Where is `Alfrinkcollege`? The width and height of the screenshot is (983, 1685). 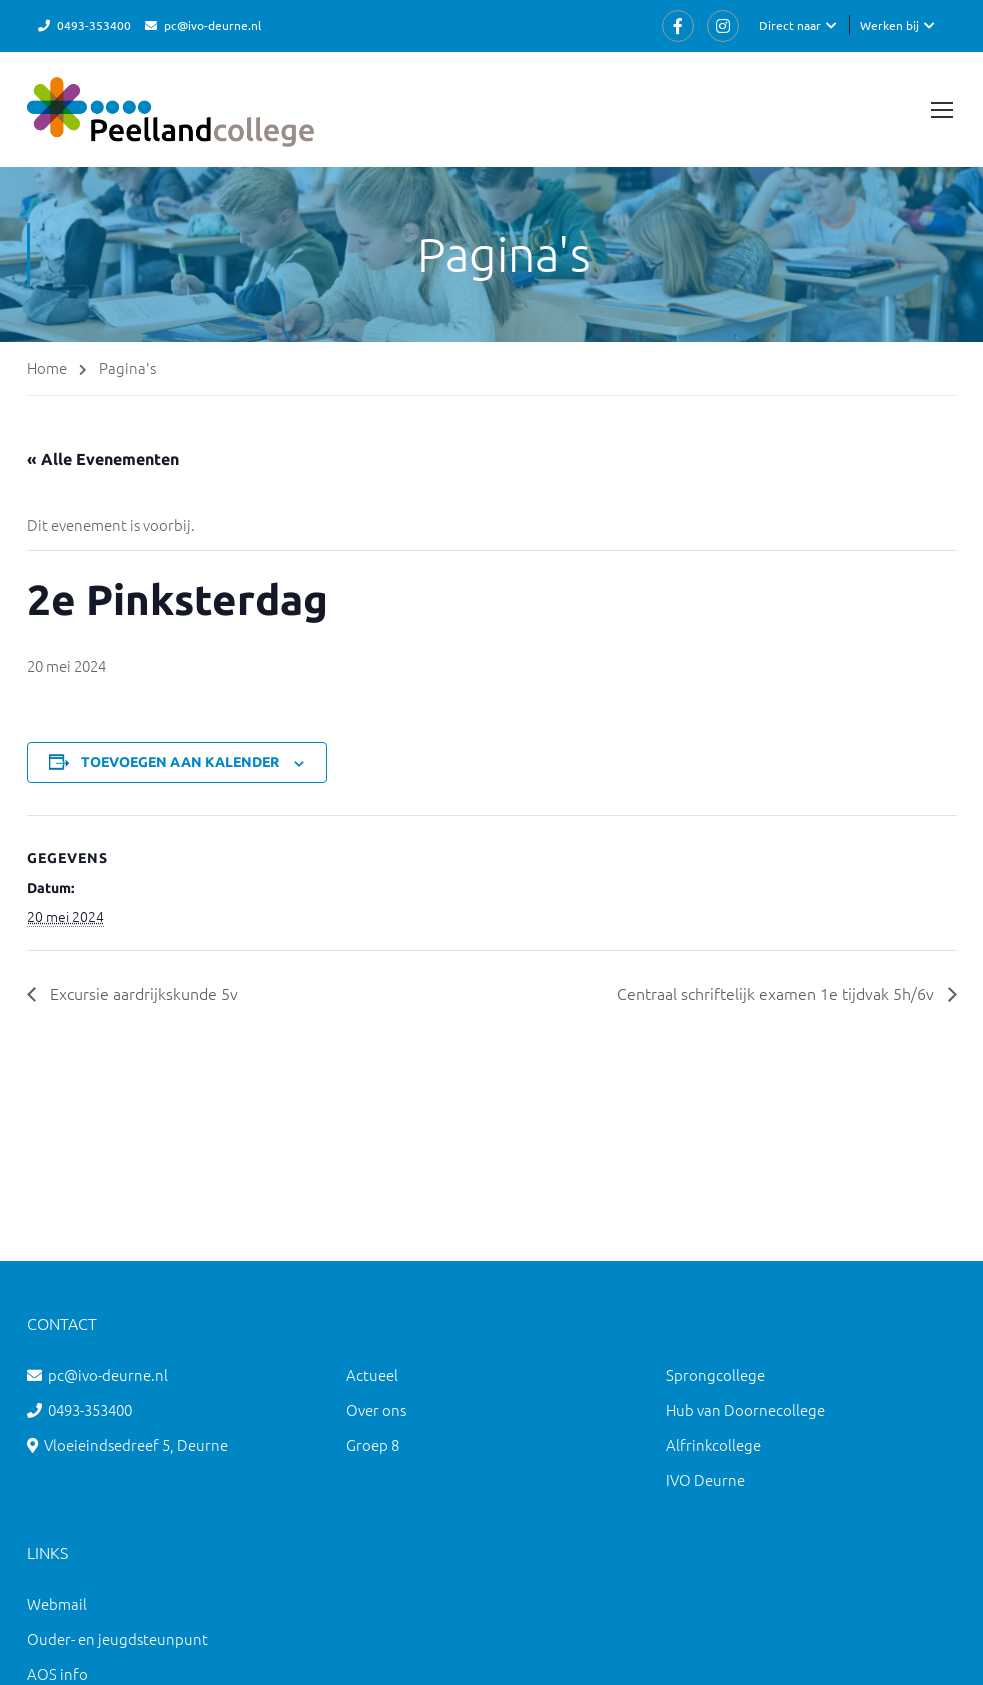 Alfrinkcollege is located at coordinates (713, 1444).